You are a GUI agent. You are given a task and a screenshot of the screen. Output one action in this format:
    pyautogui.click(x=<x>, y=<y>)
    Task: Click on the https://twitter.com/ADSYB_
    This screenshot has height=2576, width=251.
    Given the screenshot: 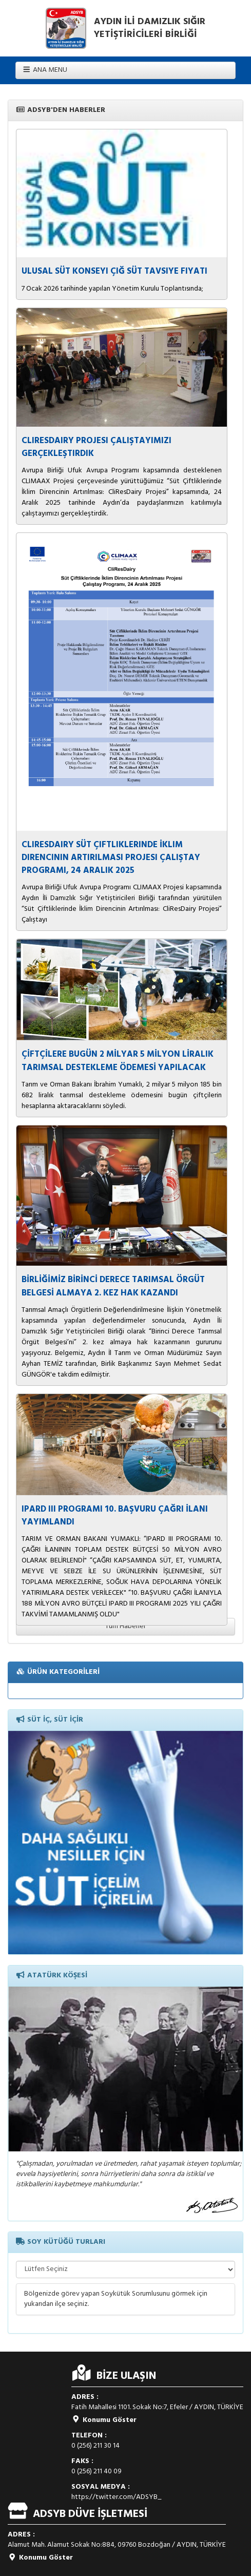 What is the action you would take?
    pyautogui.click(x=116, y=2497)
    